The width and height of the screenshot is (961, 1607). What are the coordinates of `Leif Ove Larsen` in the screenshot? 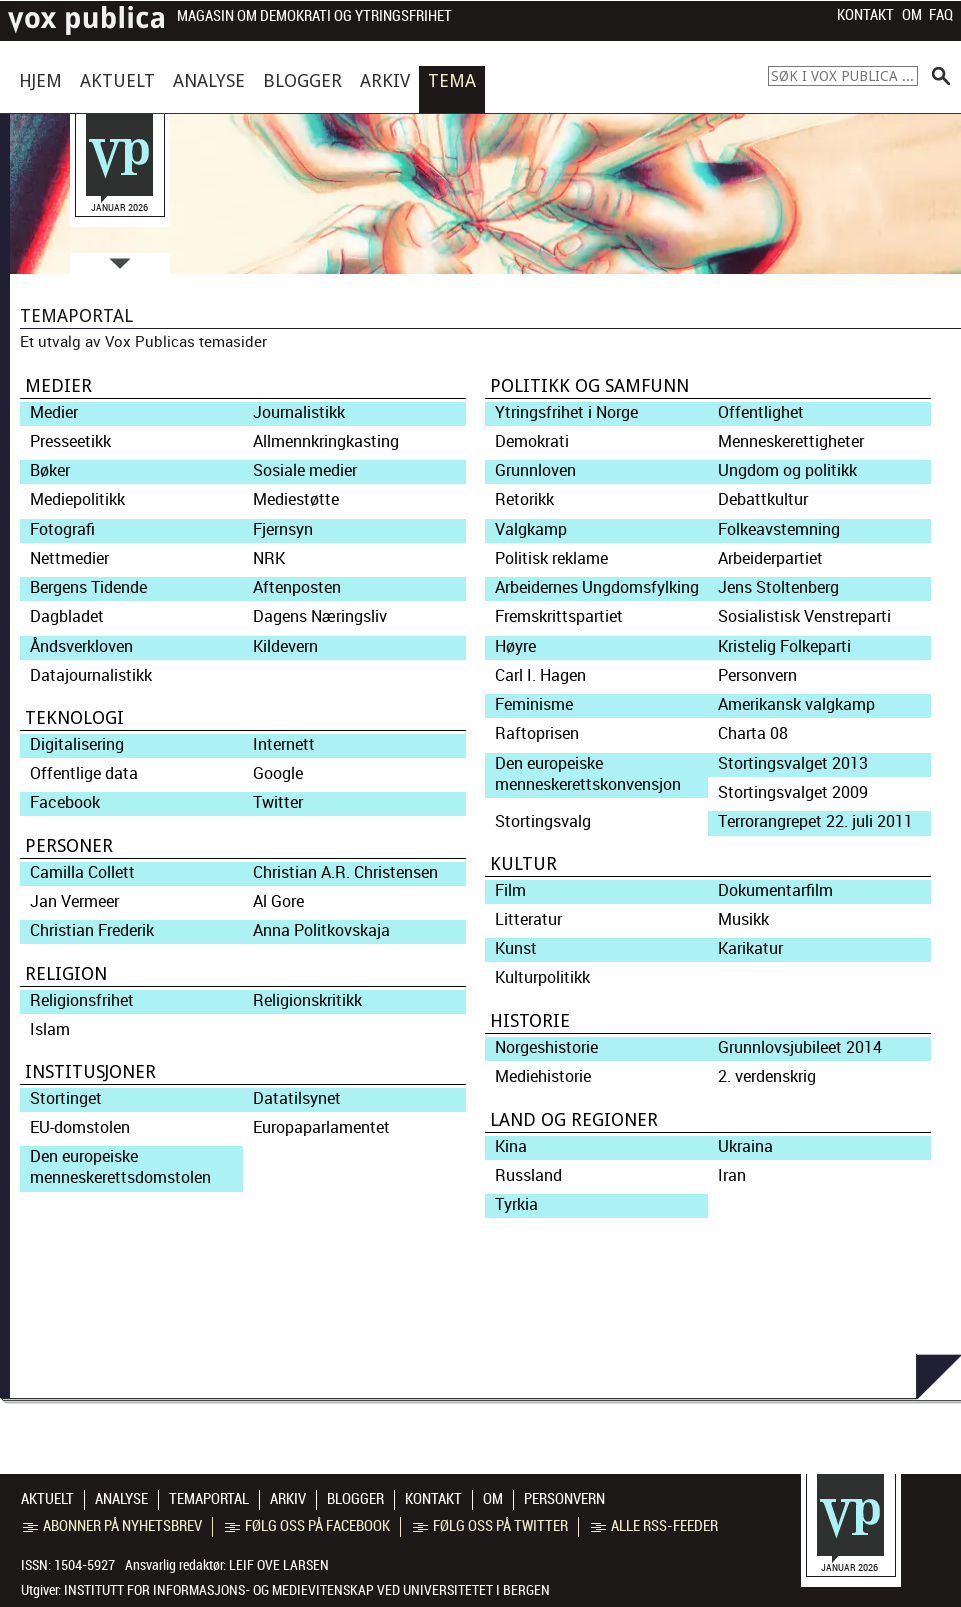 It's located at (279, 1565).